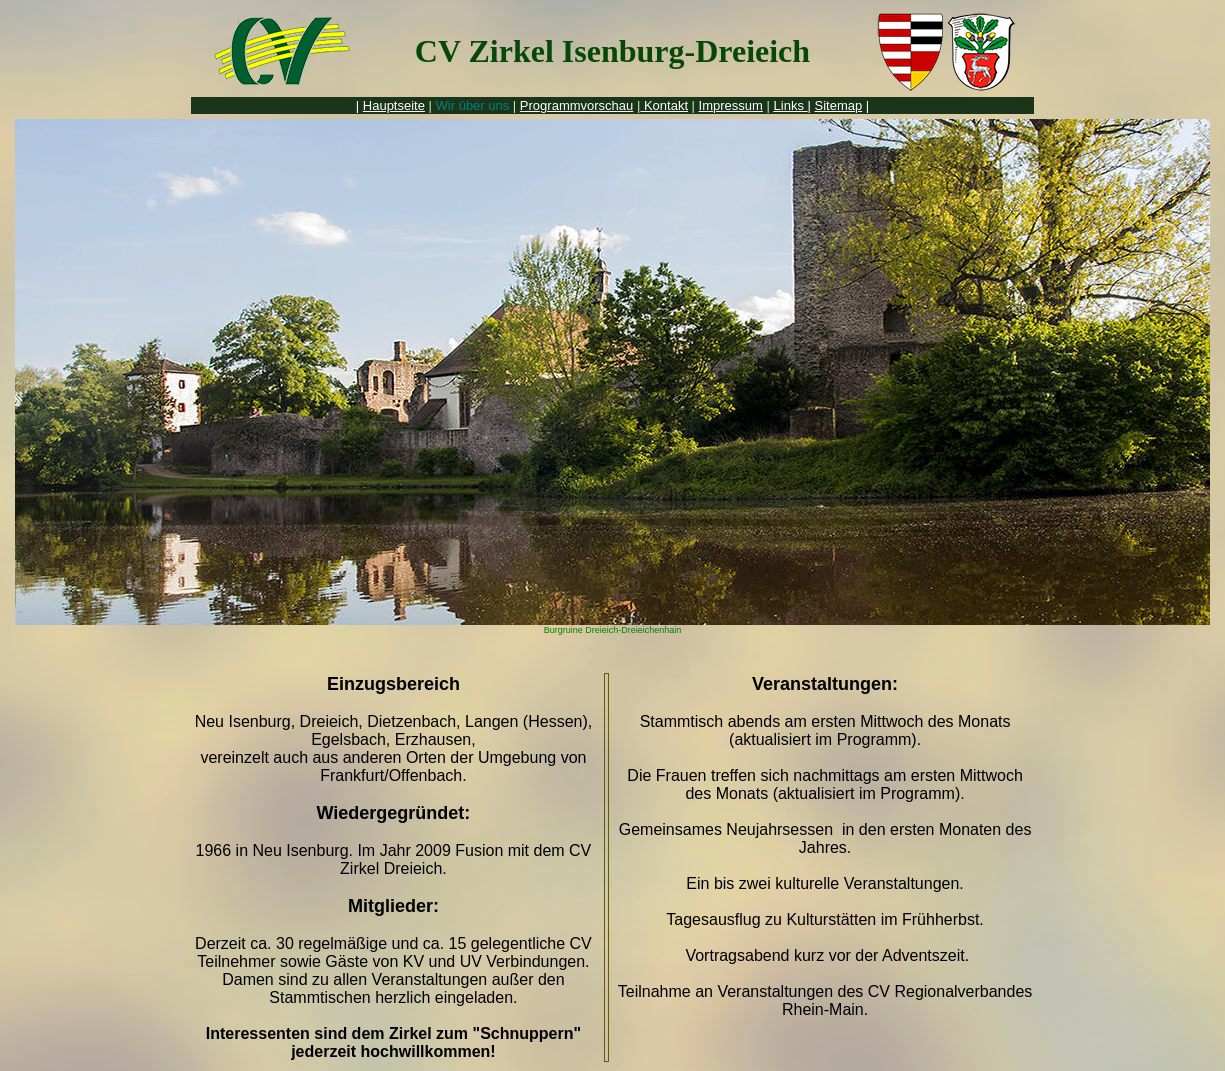  Describe the element at coordinates (394, 105) in the screenshot. I see `Hauptseite` at that location.